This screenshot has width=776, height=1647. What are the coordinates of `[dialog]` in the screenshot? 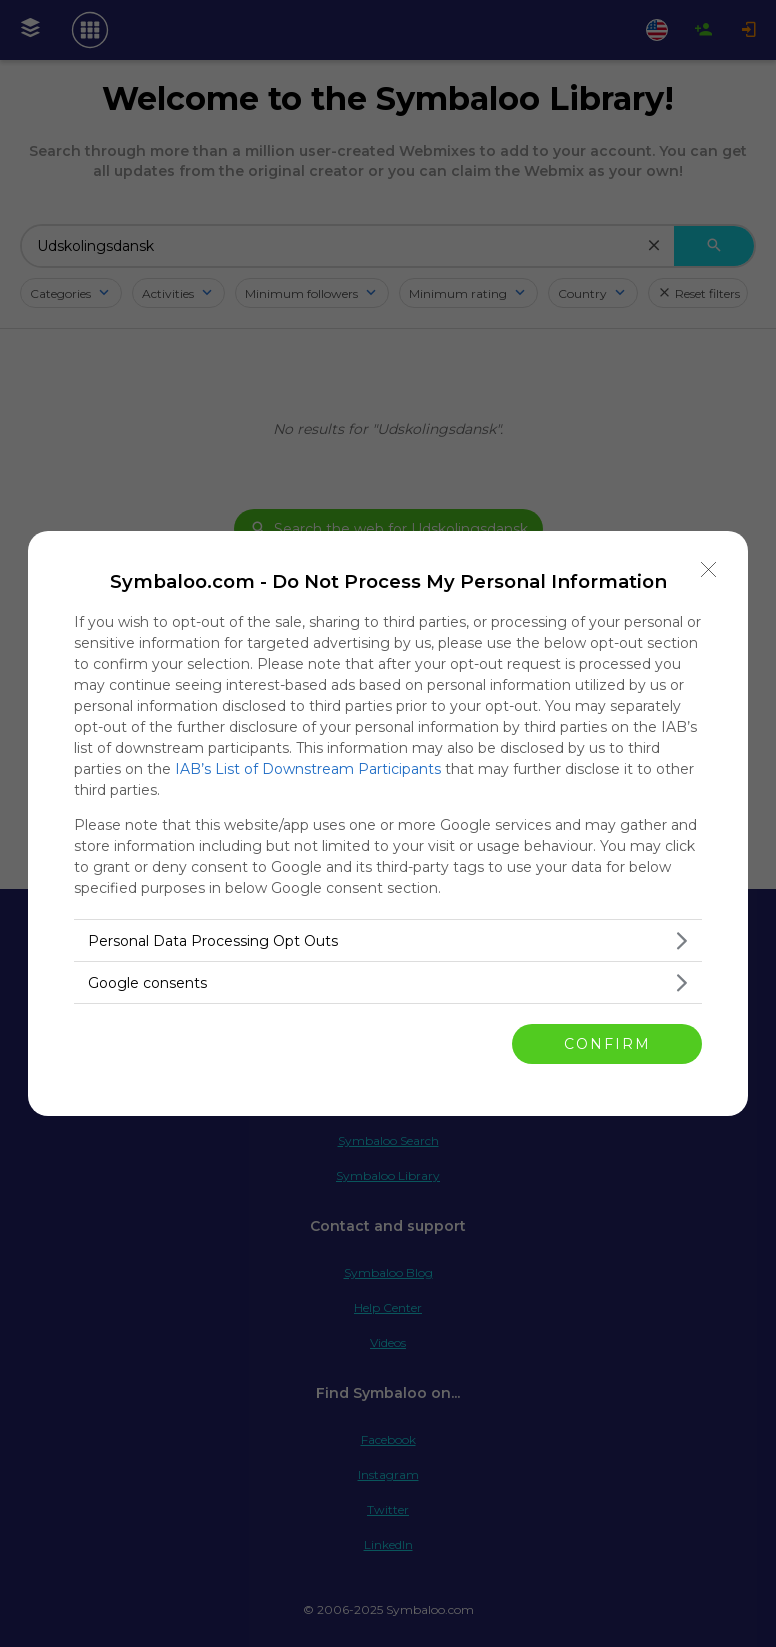 It's located at (388, 823).